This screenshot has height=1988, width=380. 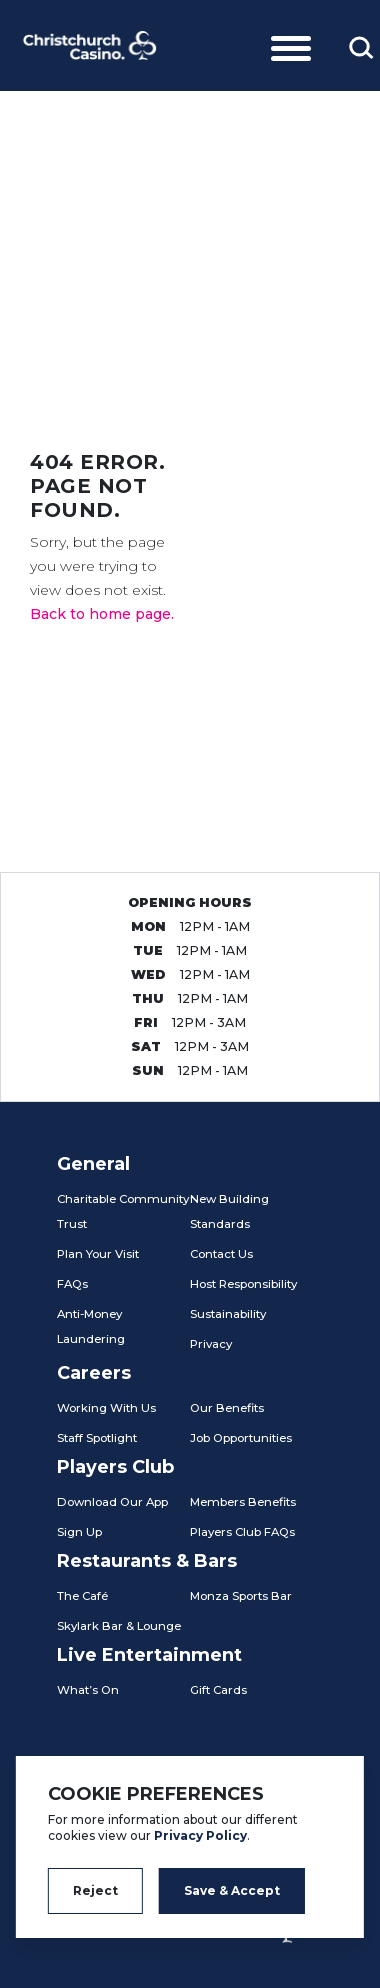 What do you see at coordinates (228, 1314) in the screenshot?
I see `Sustainability` at bounding box center [228, 1314].